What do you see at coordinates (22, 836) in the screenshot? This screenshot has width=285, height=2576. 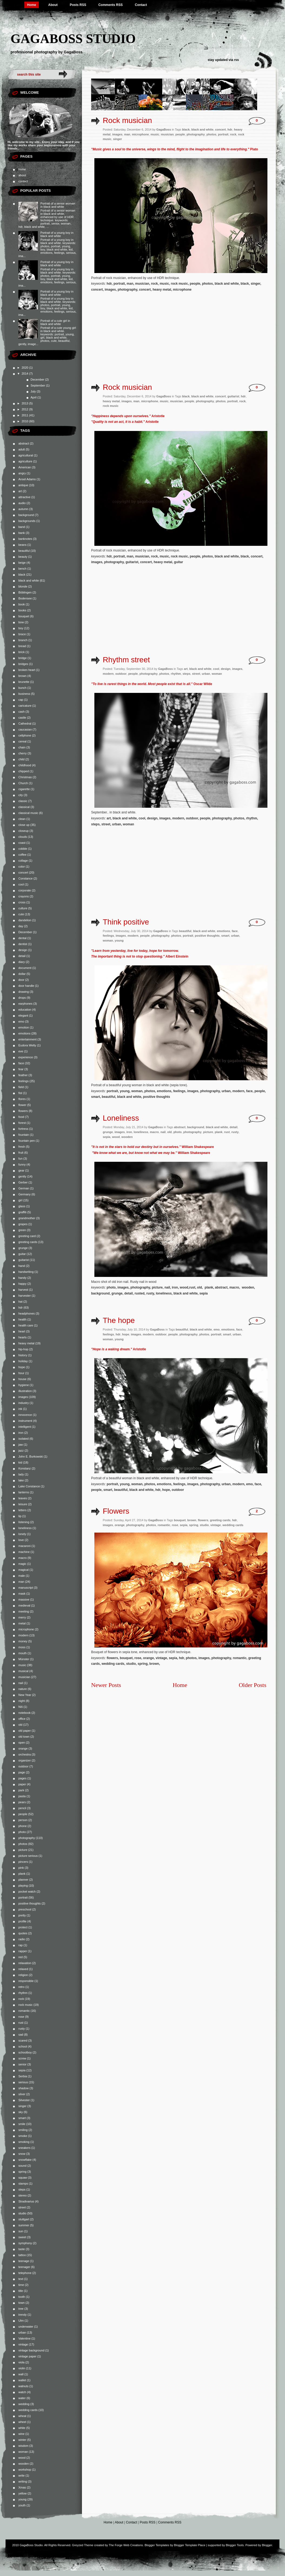 I see `clouds` at bounding box center [22, 836].